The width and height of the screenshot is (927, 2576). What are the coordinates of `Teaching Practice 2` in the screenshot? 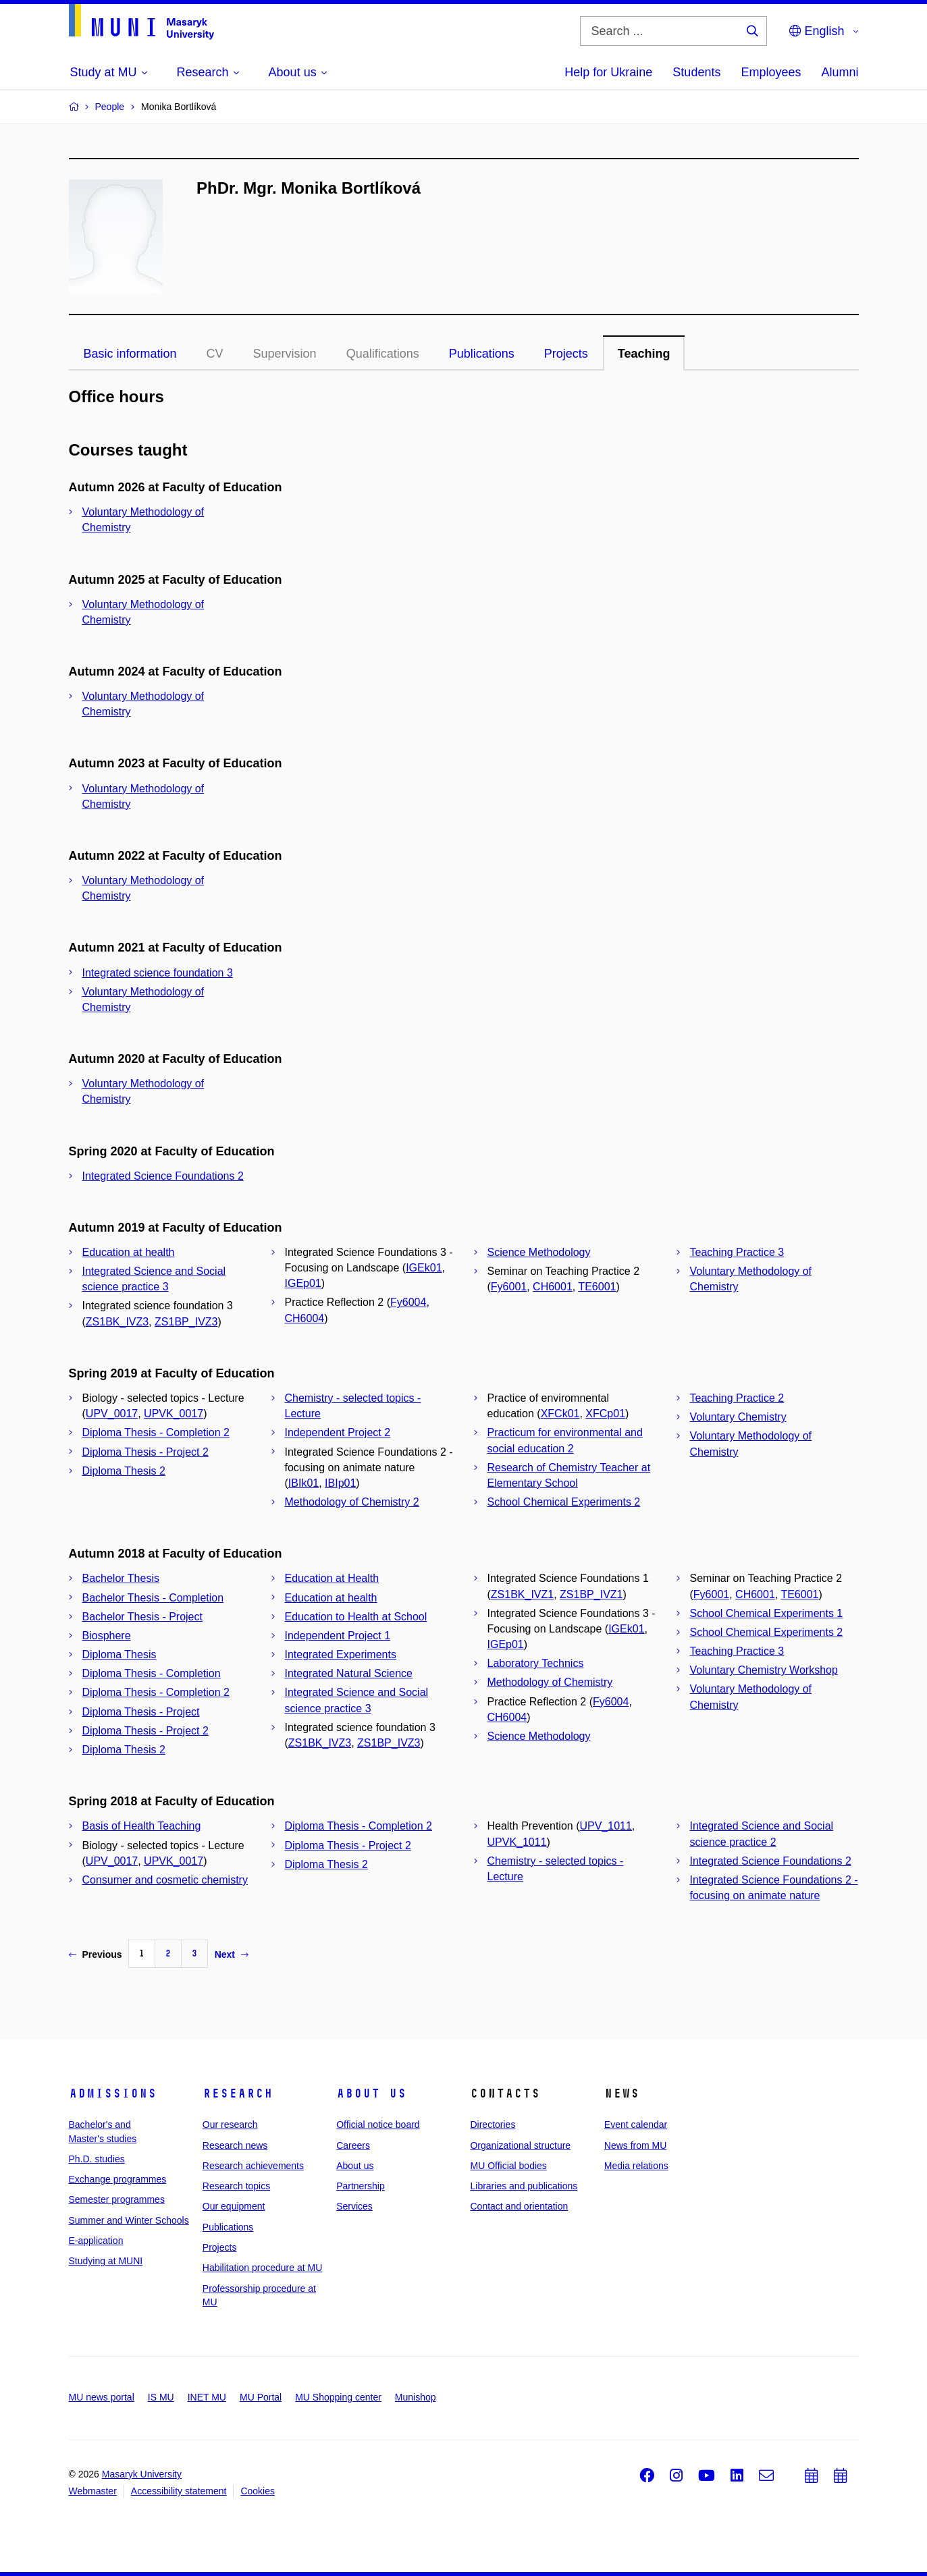 It's located at (737, 1398).